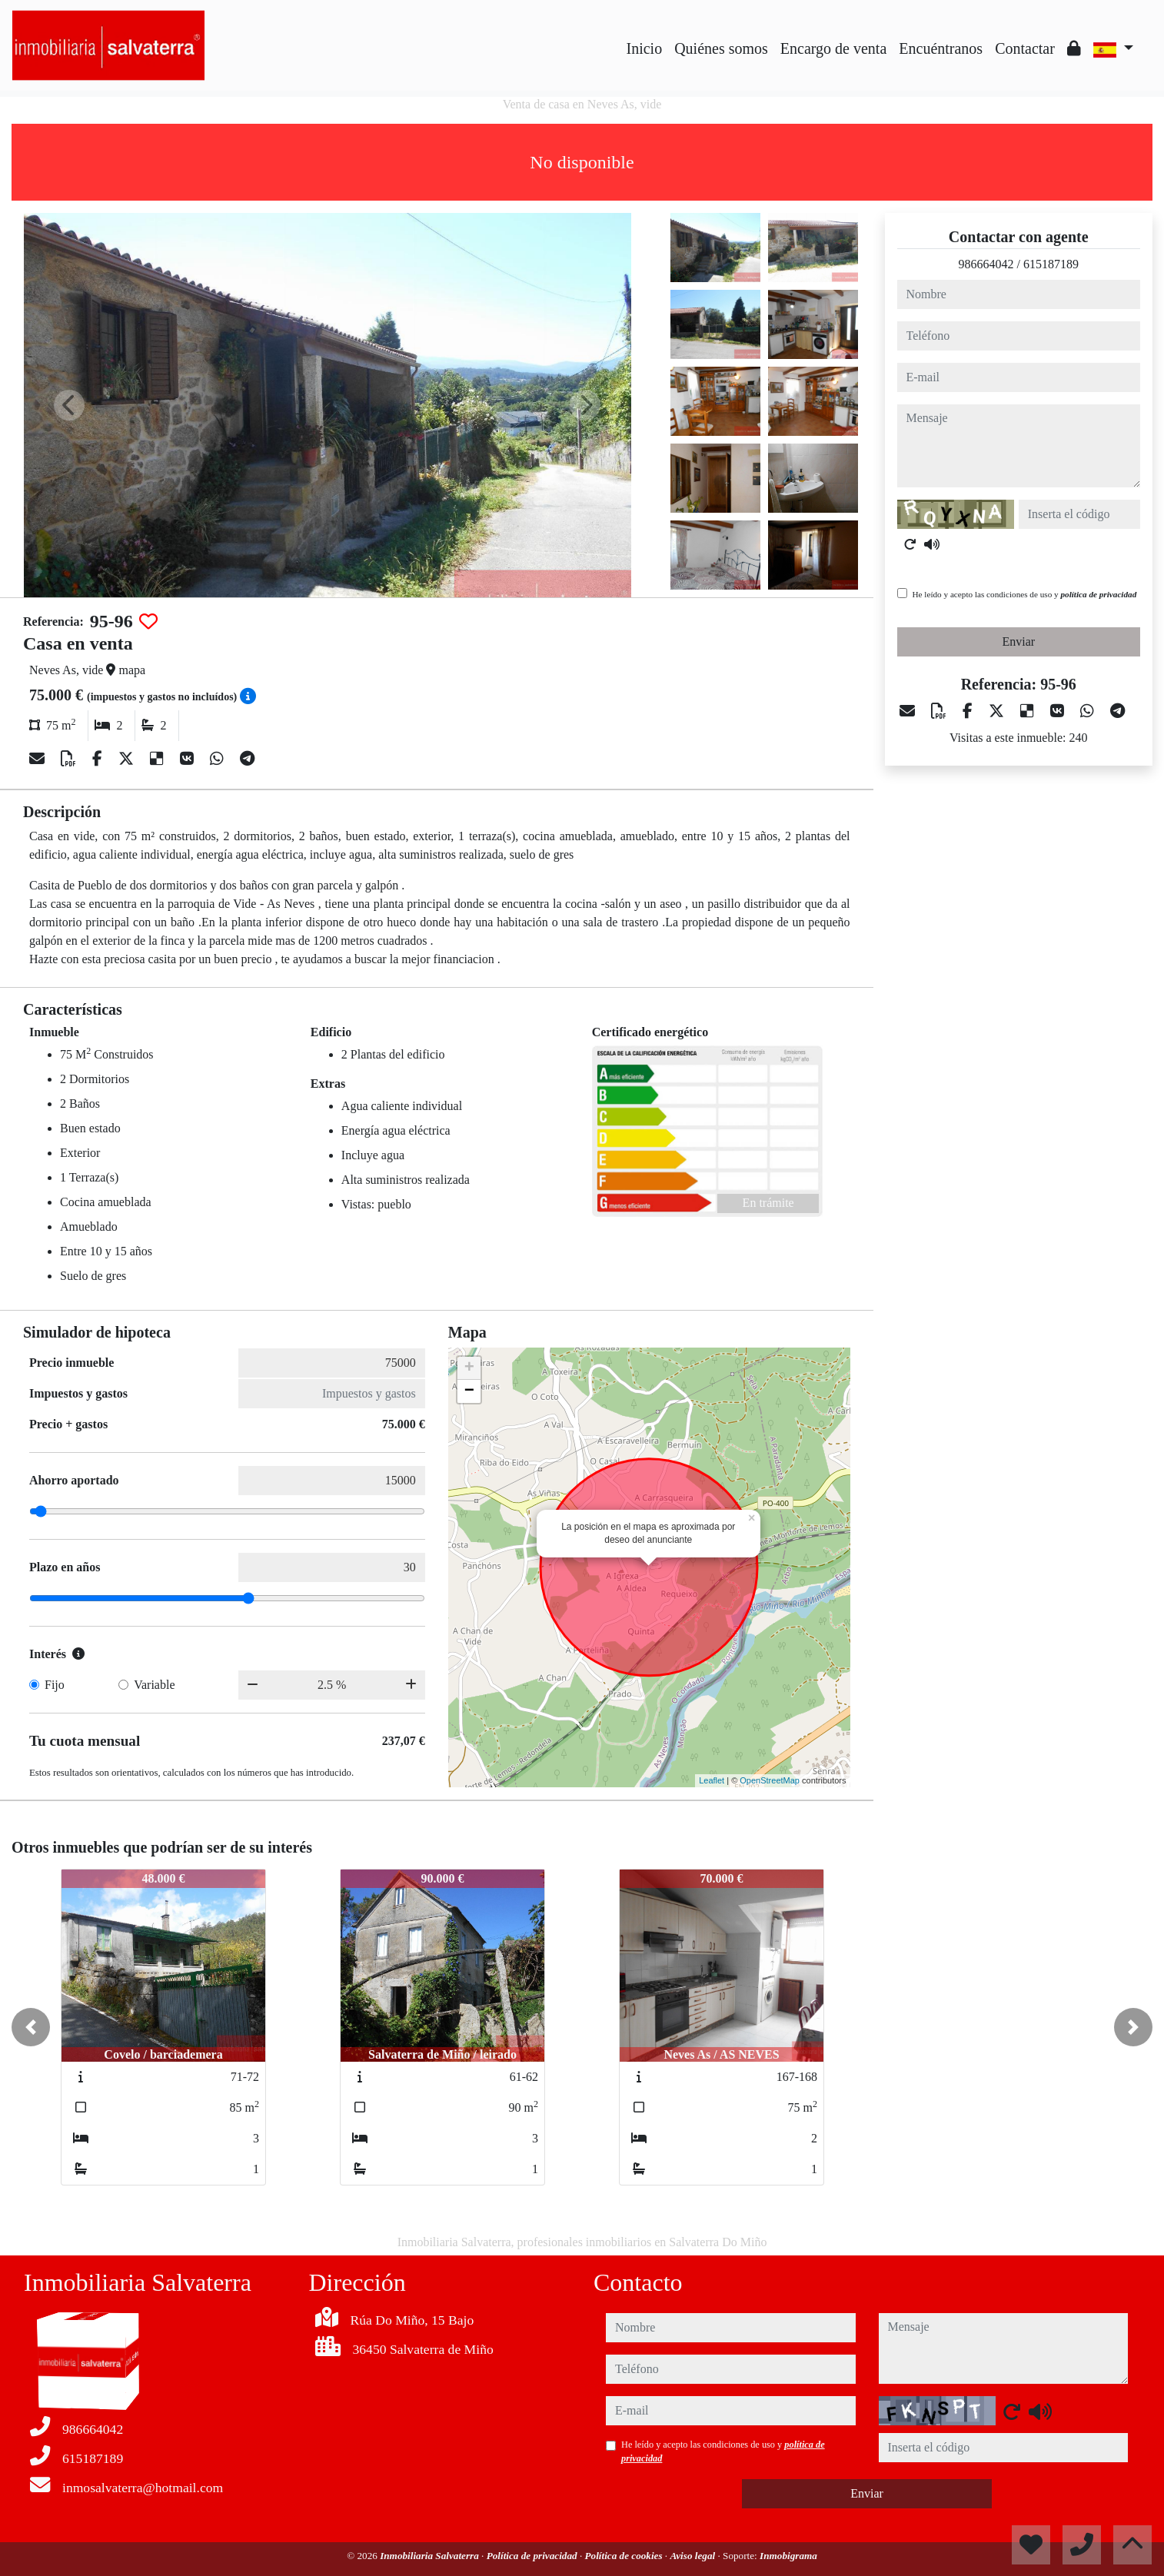 The height and width of the screenshot is (2576, 1164). Describe the element at coordinates (711, 1780) in the screenshot. I see `Leaflet` at that location.